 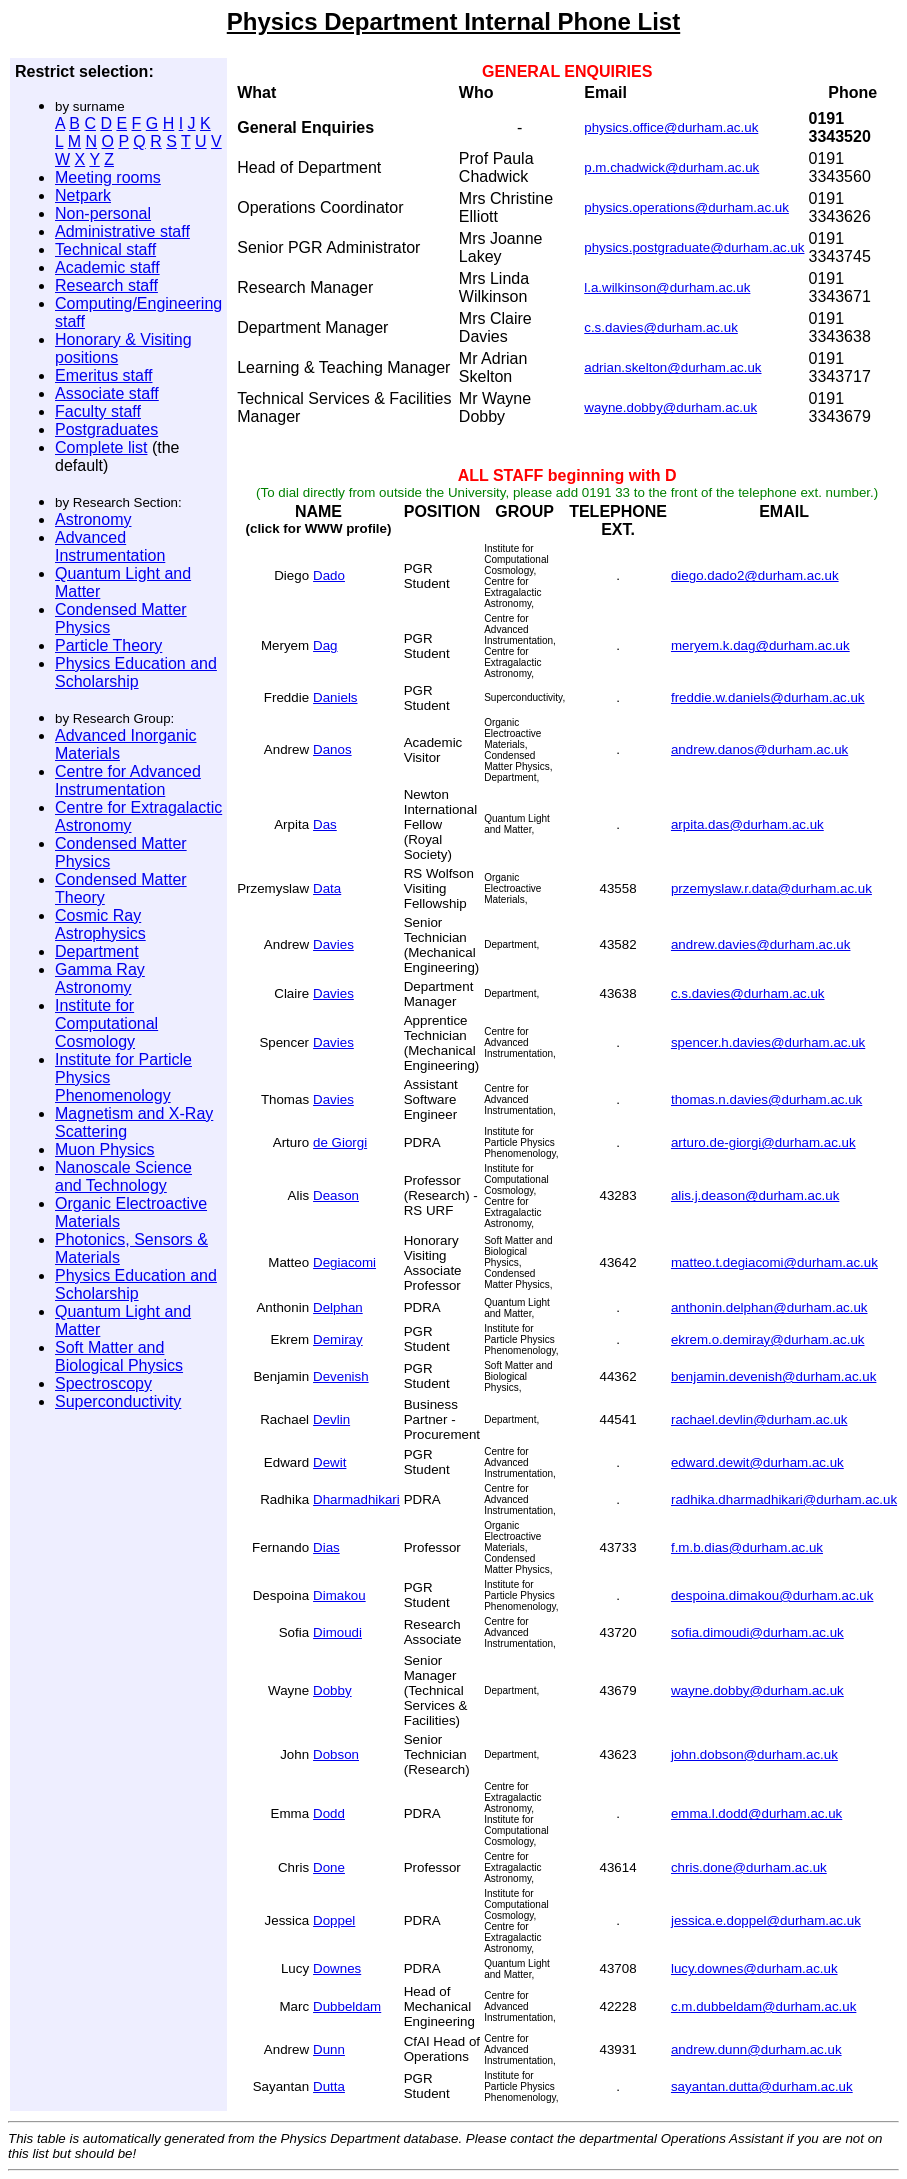 I want to click on Demiray, so click(x=338, y=1339).